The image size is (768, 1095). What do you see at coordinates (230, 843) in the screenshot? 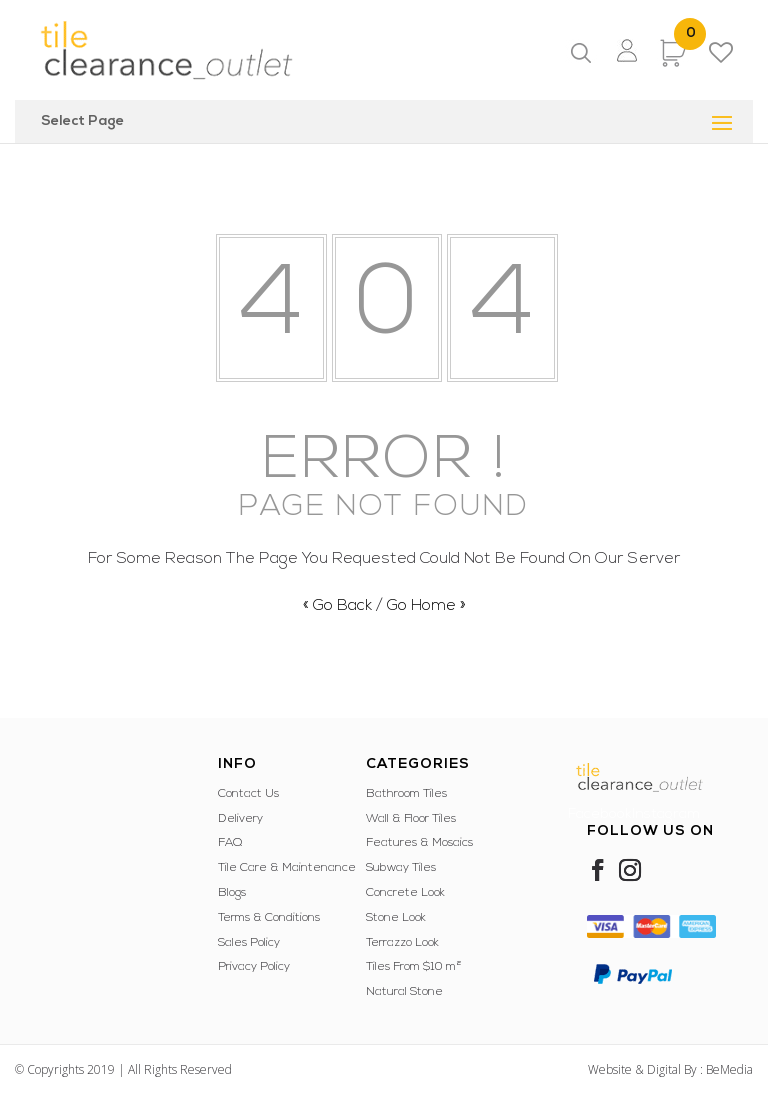
I see `FAQ` at bounding box center [230, 843].